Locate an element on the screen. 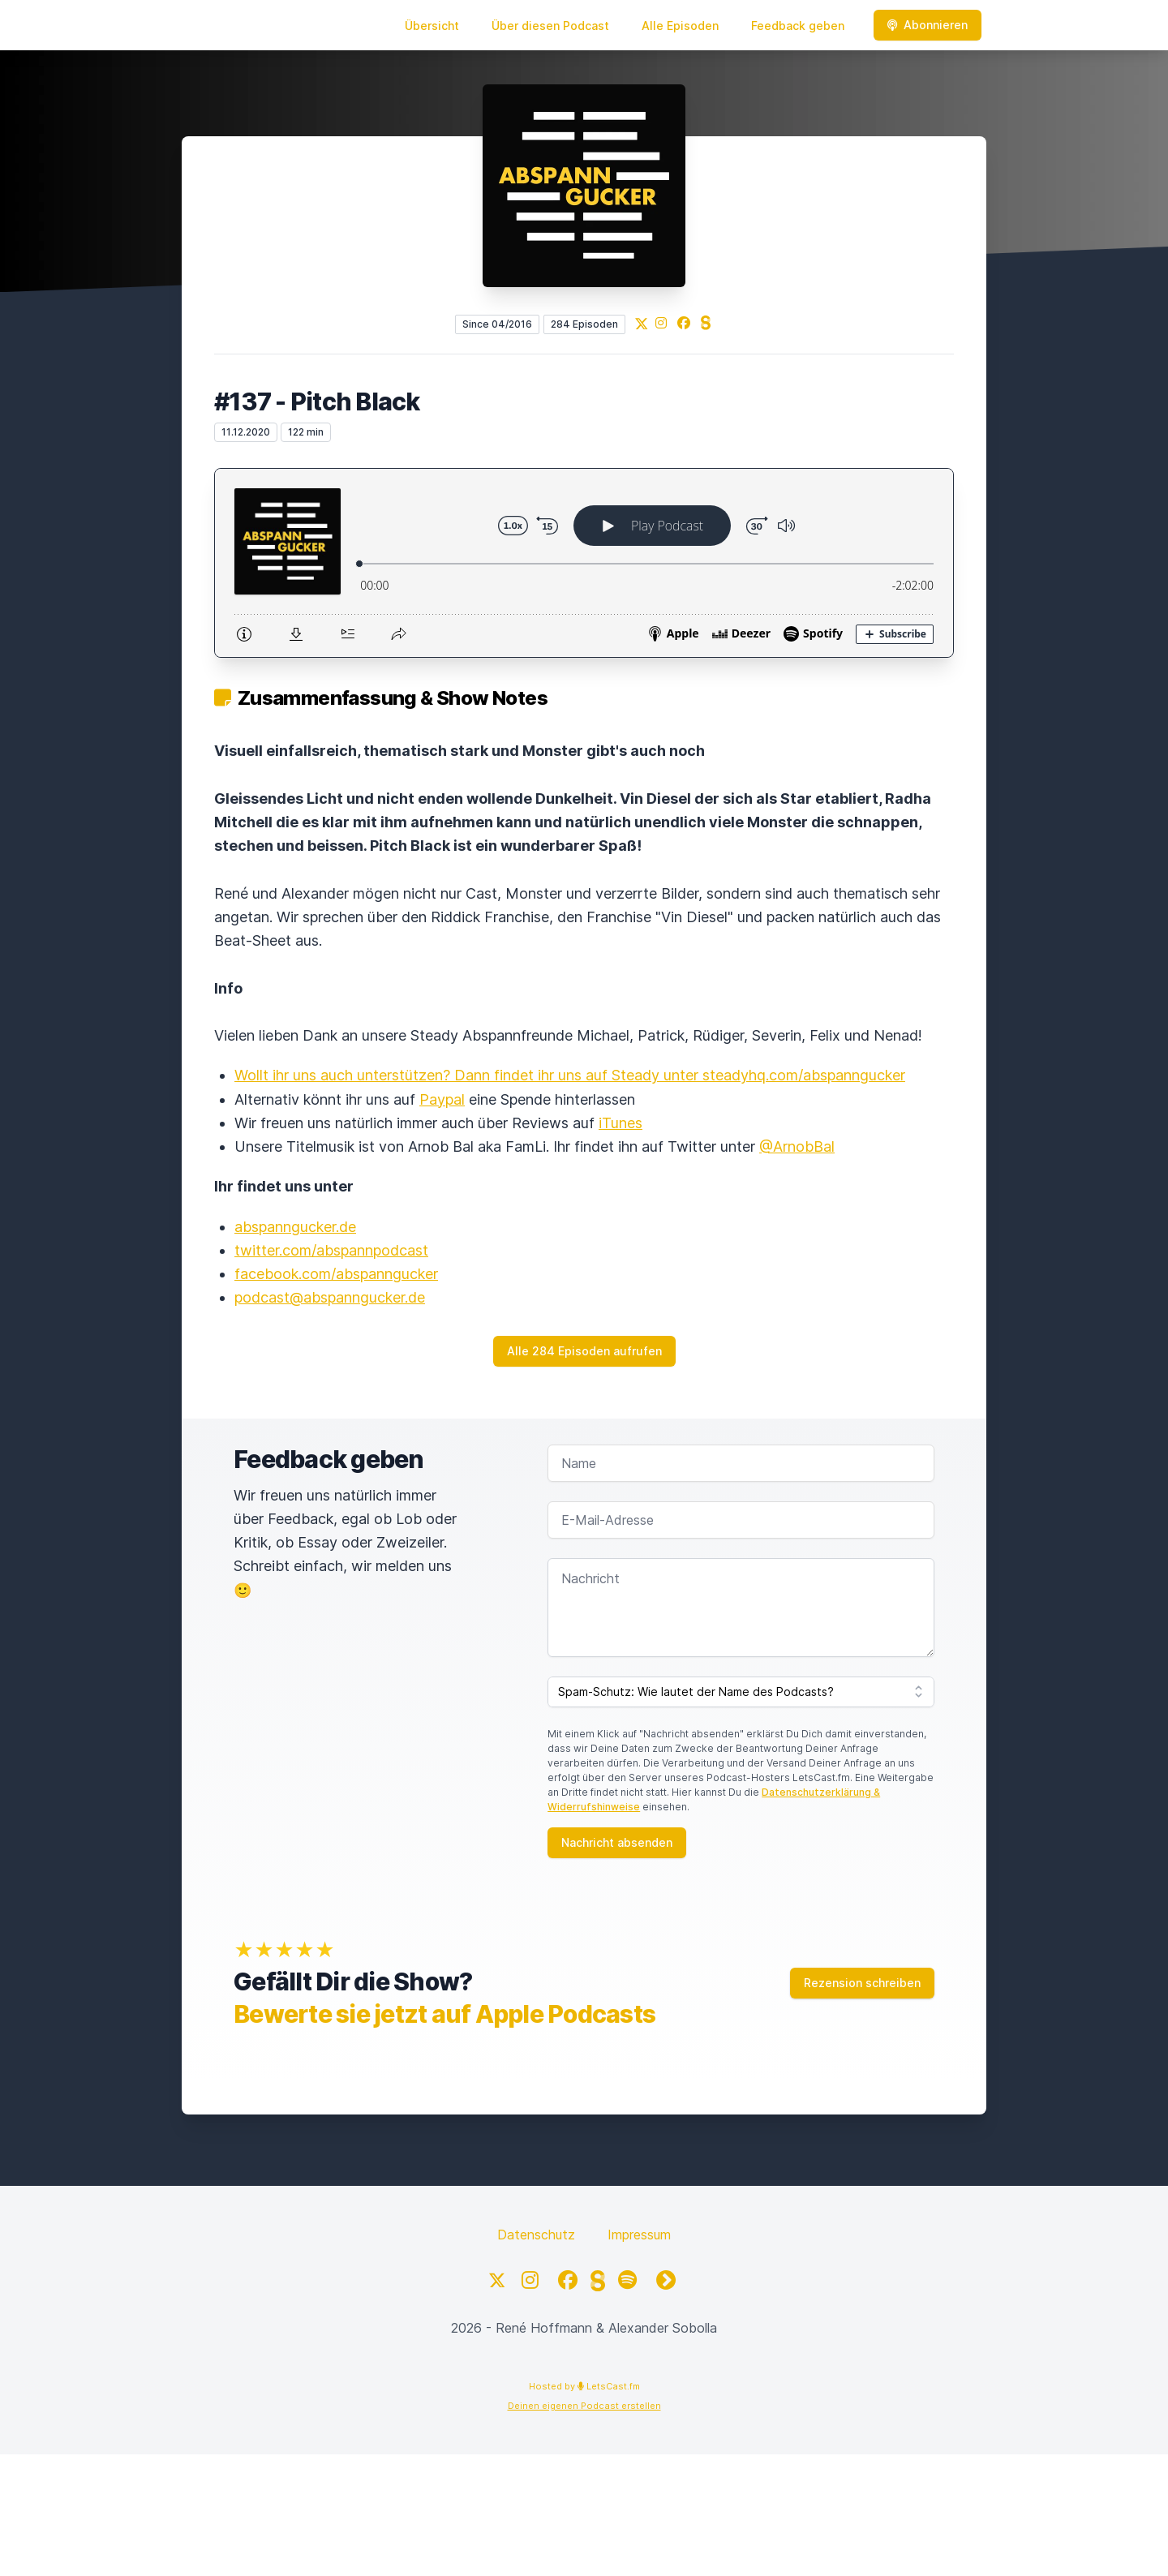 The image size is (1168, 2576). Alle Episoden is located at coordinates (680, 25).